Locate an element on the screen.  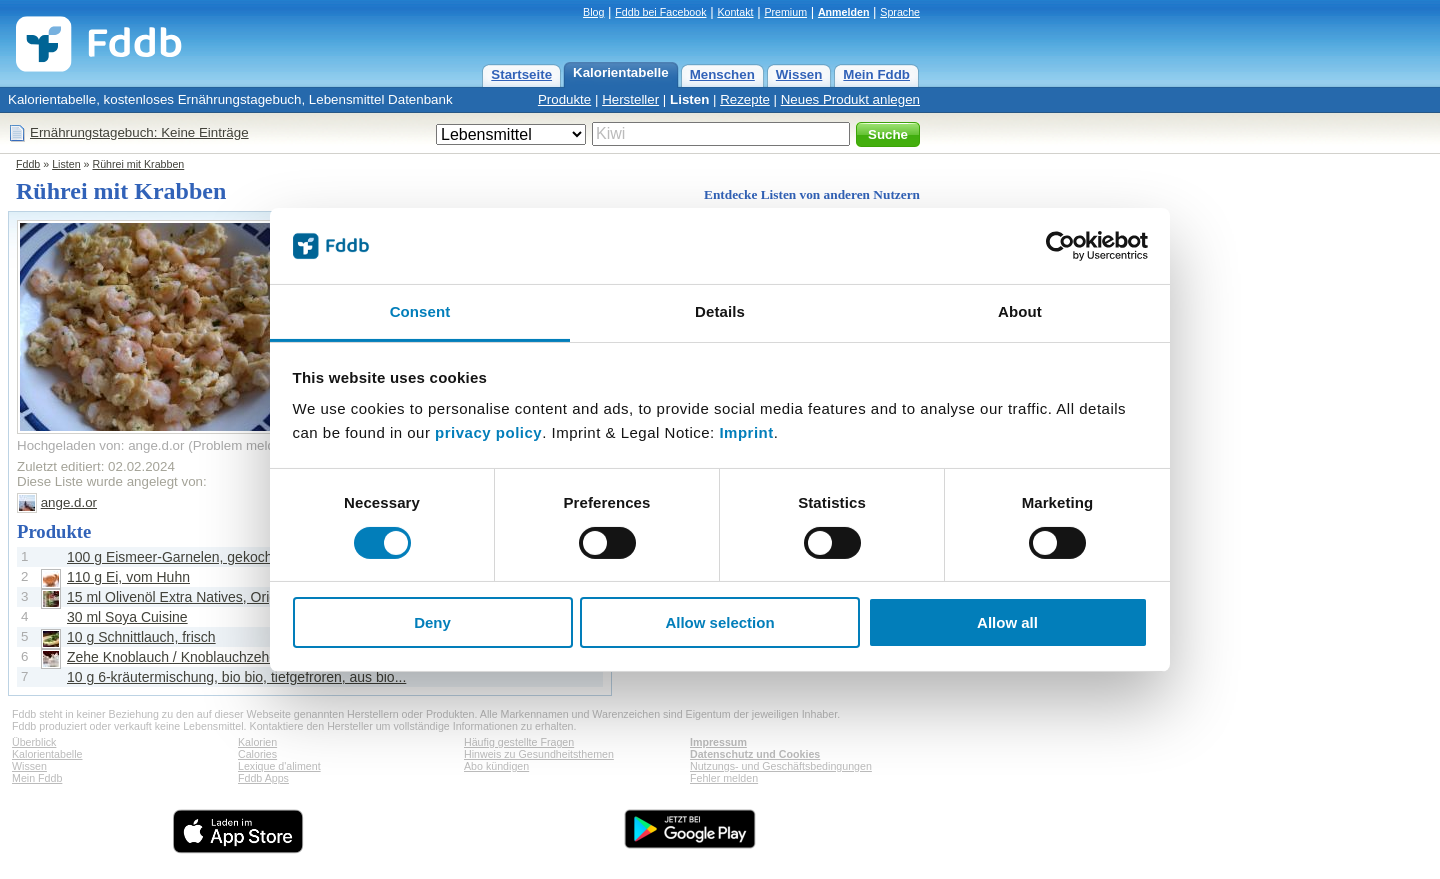
Fddb bei Facebook is located at coordinates (660, 12).